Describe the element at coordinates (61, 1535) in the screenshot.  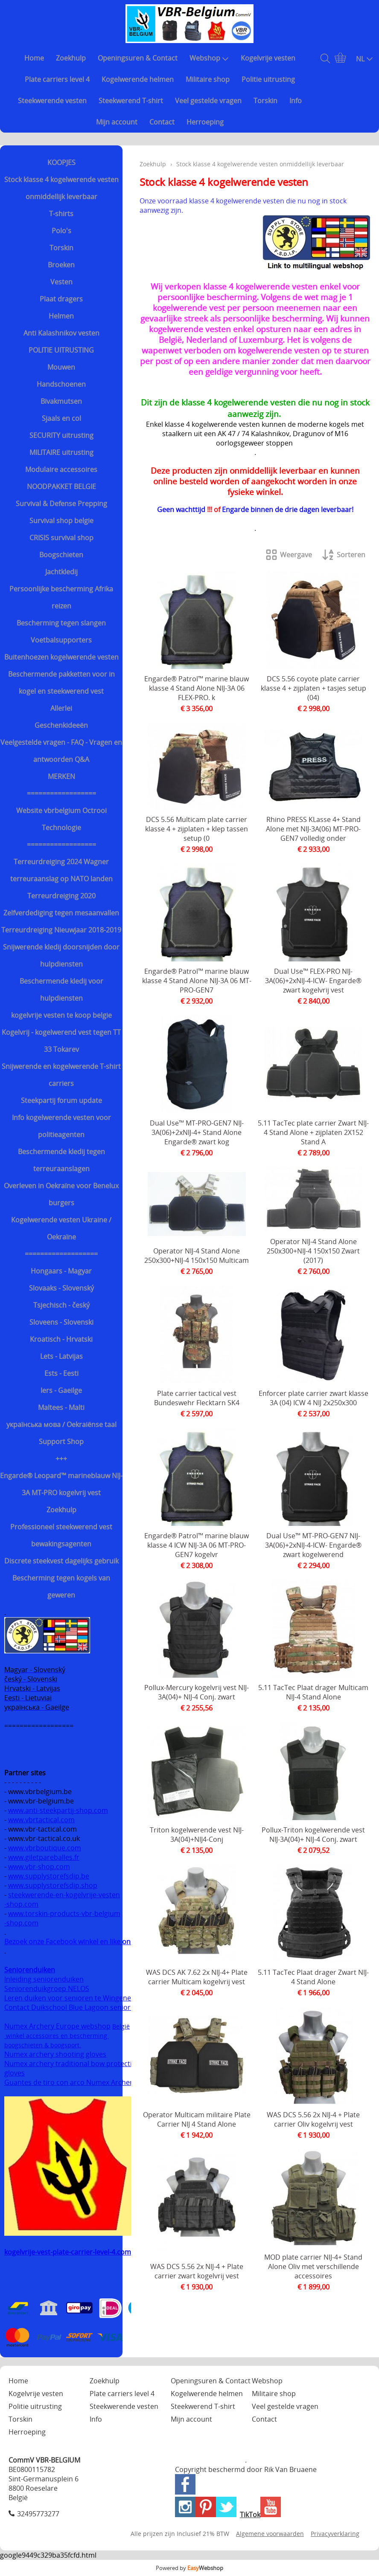
I see `Professioneel steekwerend vest bewakingsagenten` at that location.